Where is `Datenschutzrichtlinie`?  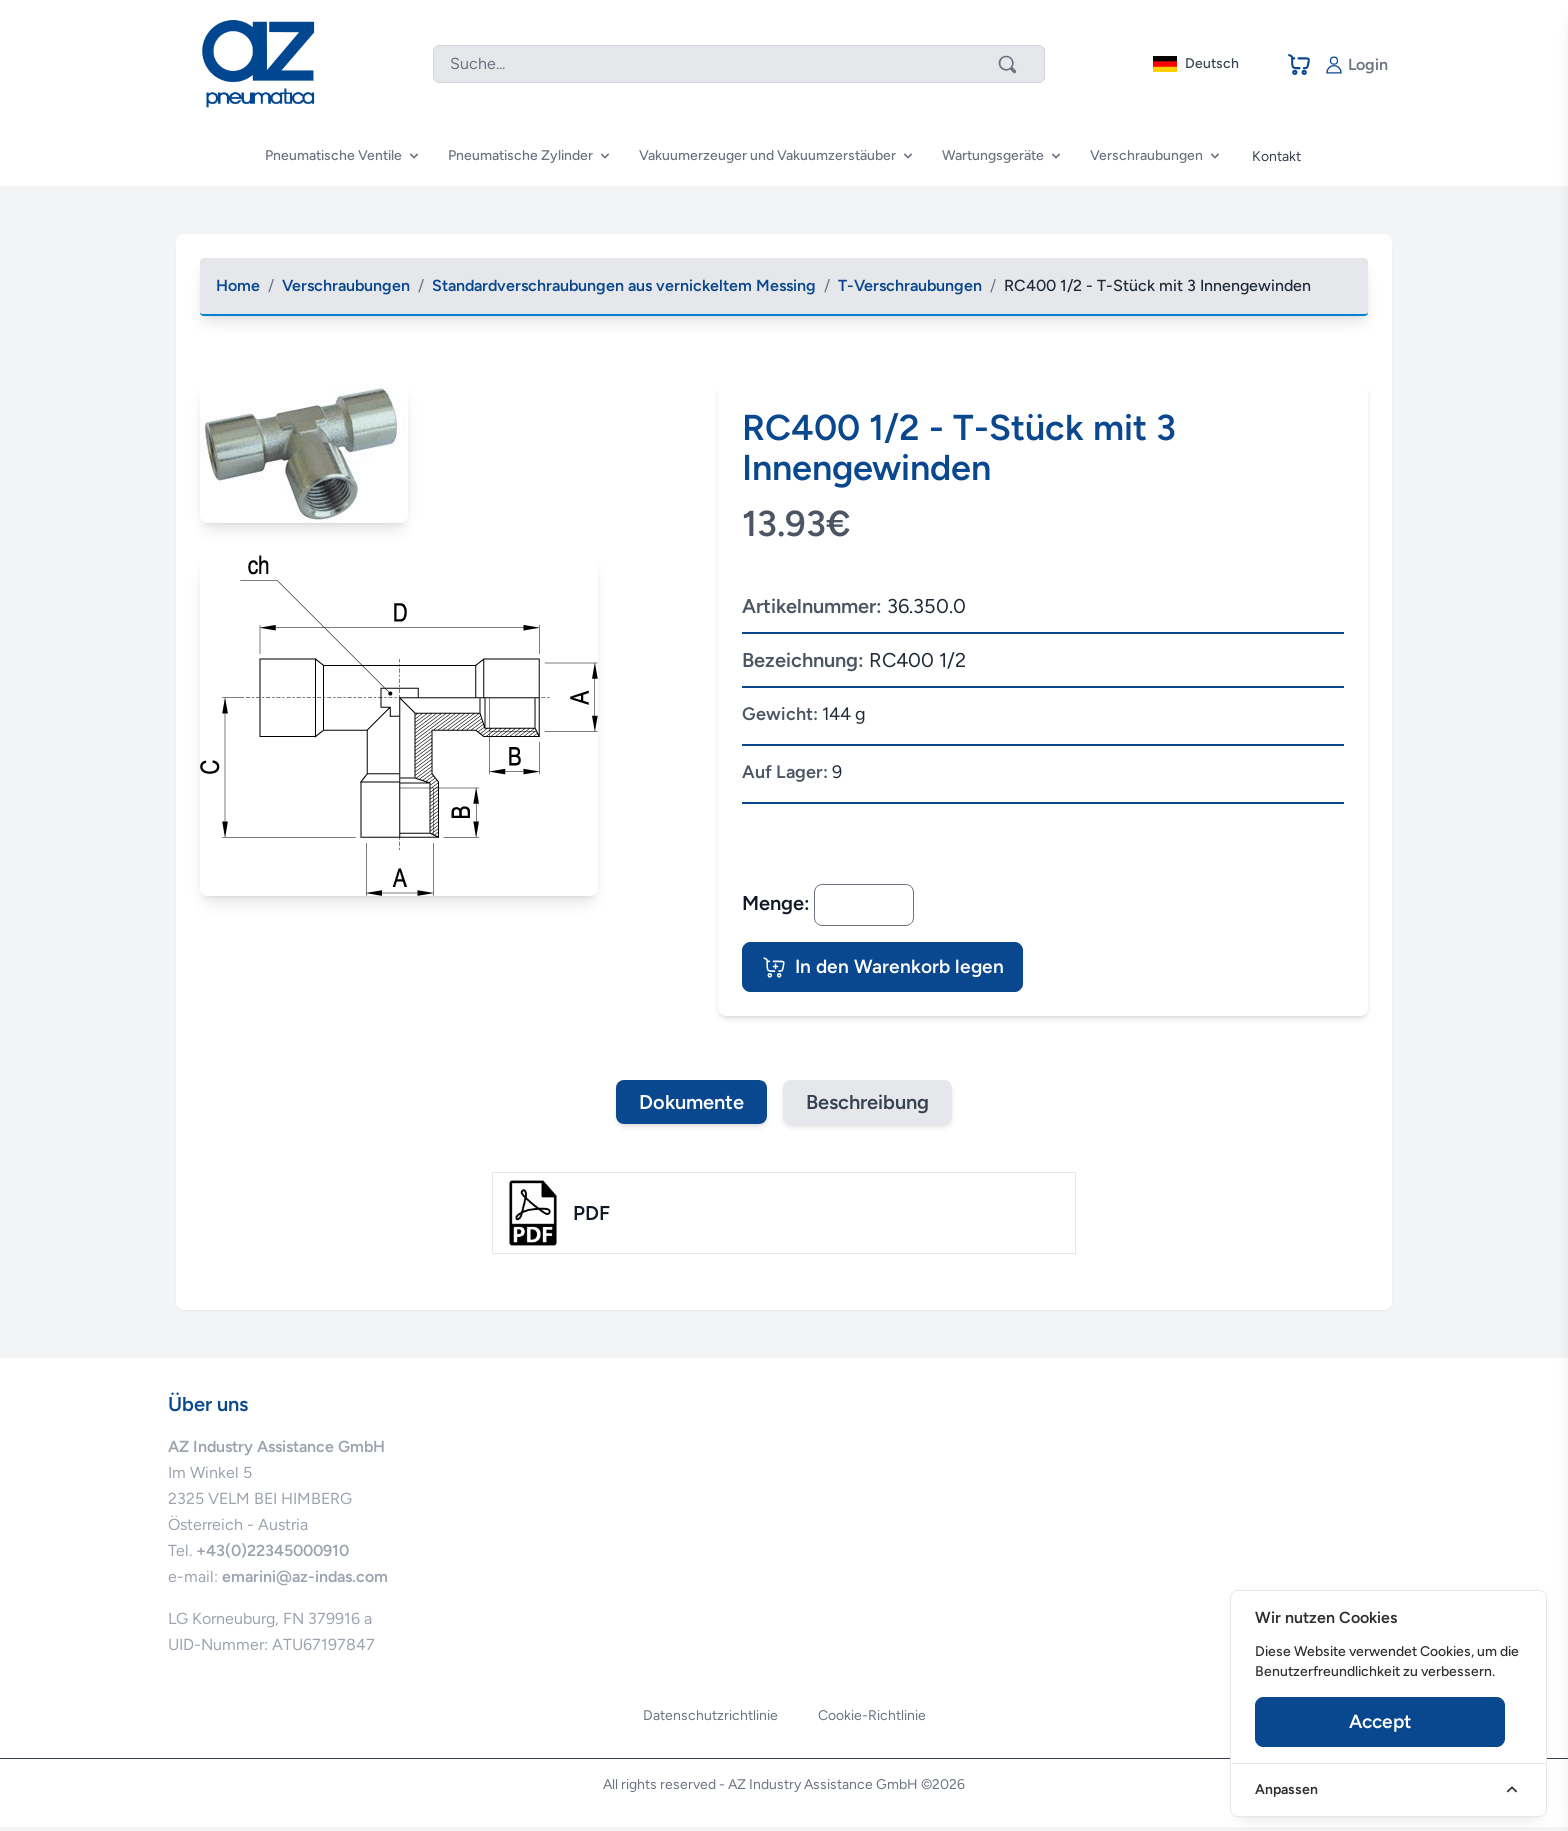
Datenschutzrichtlinie is located at coordinates (710, 1719).